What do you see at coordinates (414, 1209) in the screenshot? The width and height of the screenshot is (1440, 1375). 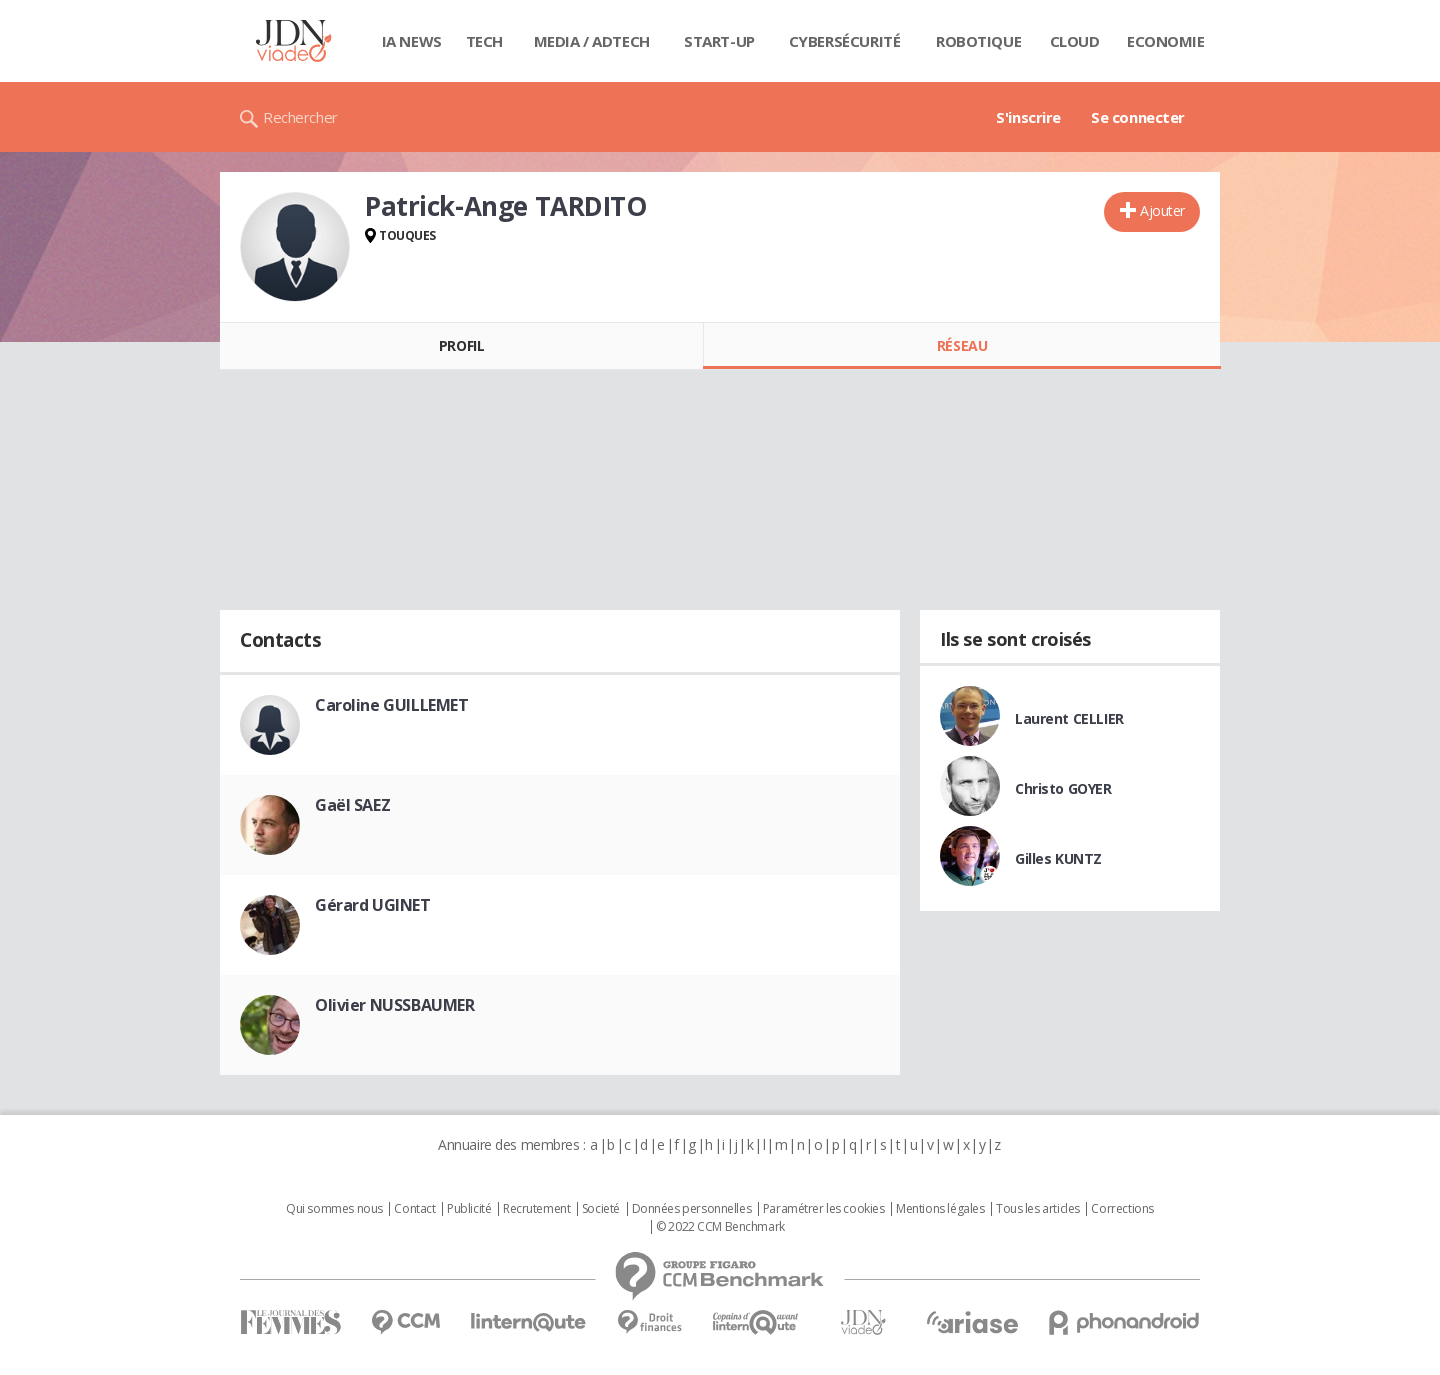 I see `Contact` at bounding box center [414, 1209].